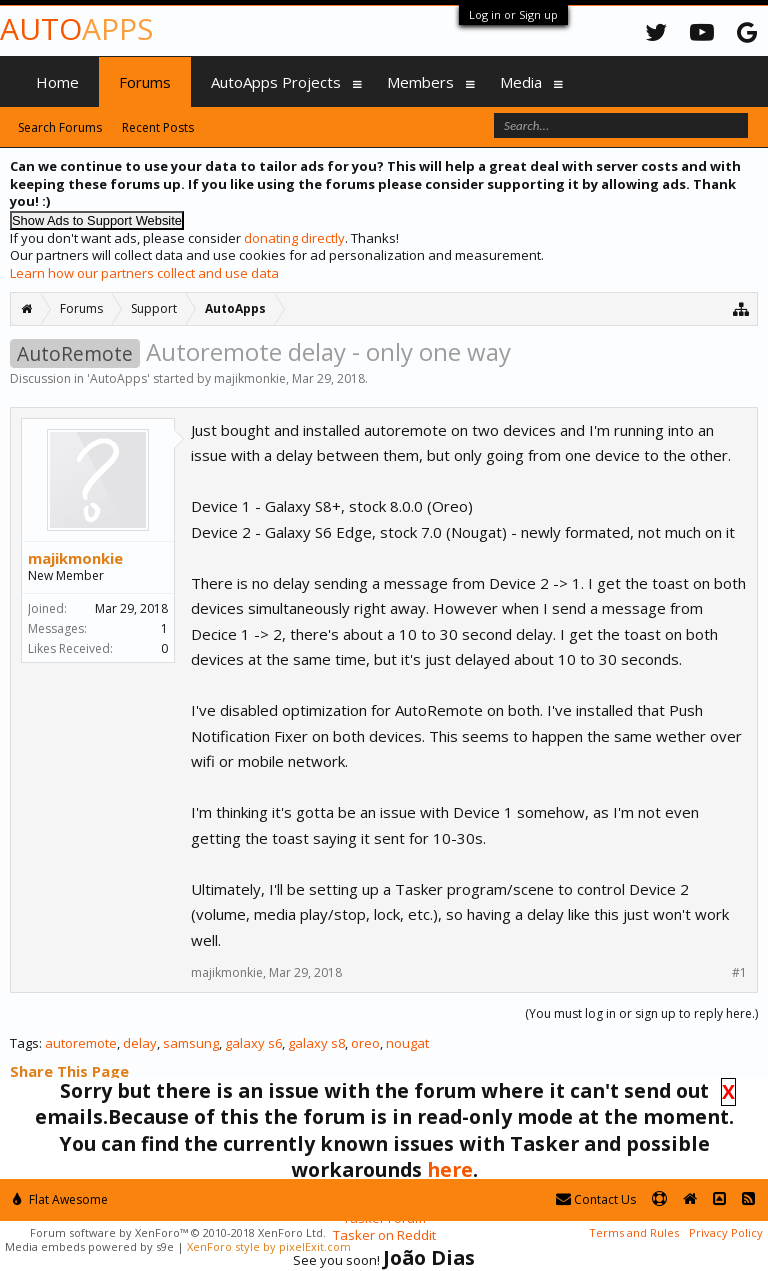  What do you see at coordinates (178, 1232) in the screenshot?
I see `Forum software by XenForo™` at bounding box center [178, 1232].